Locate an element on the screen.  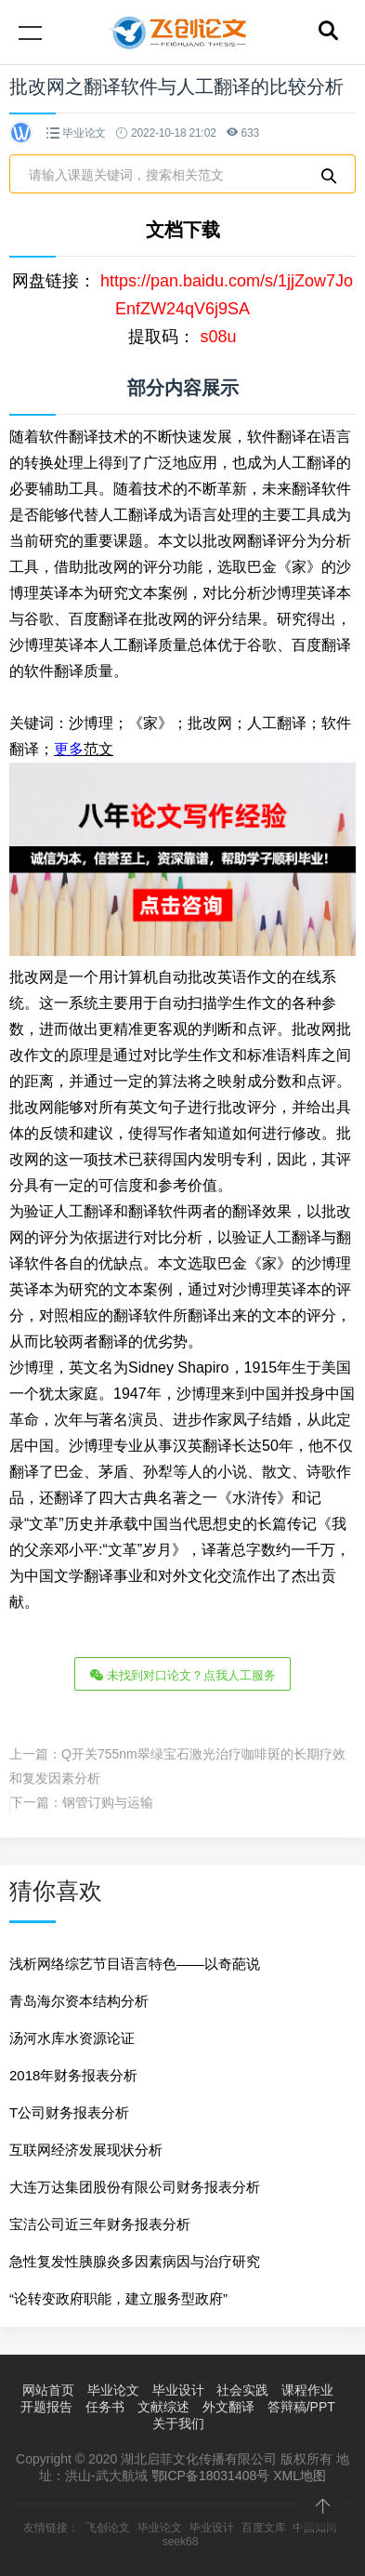
百度文库 is located at coordinates (263, 2527).